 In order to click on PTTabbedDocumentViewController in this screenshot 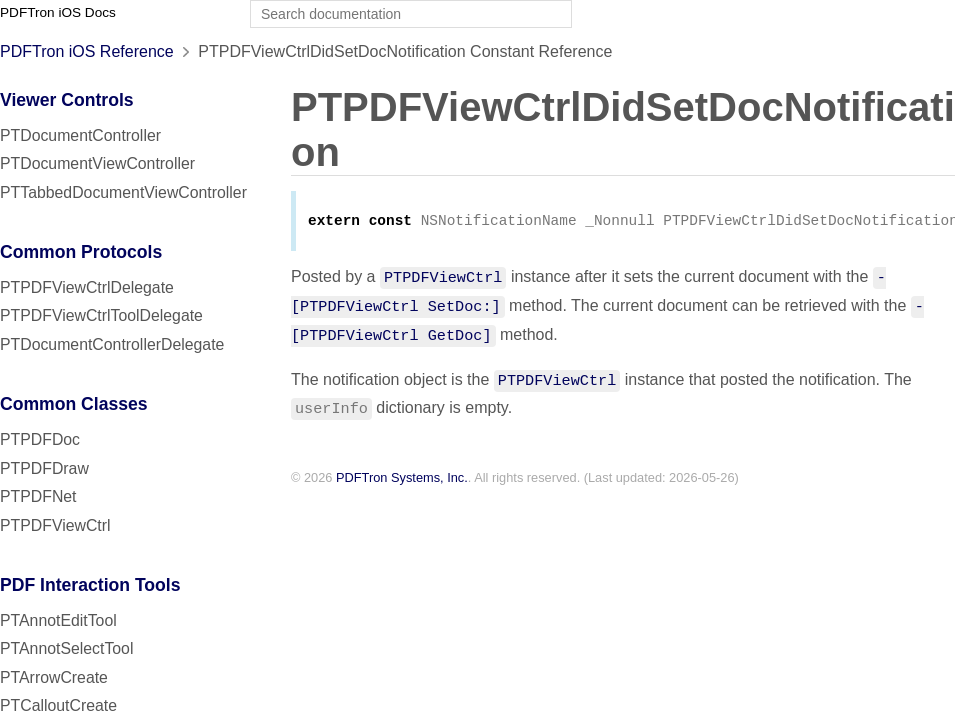, I will do `click(123, 192)`.